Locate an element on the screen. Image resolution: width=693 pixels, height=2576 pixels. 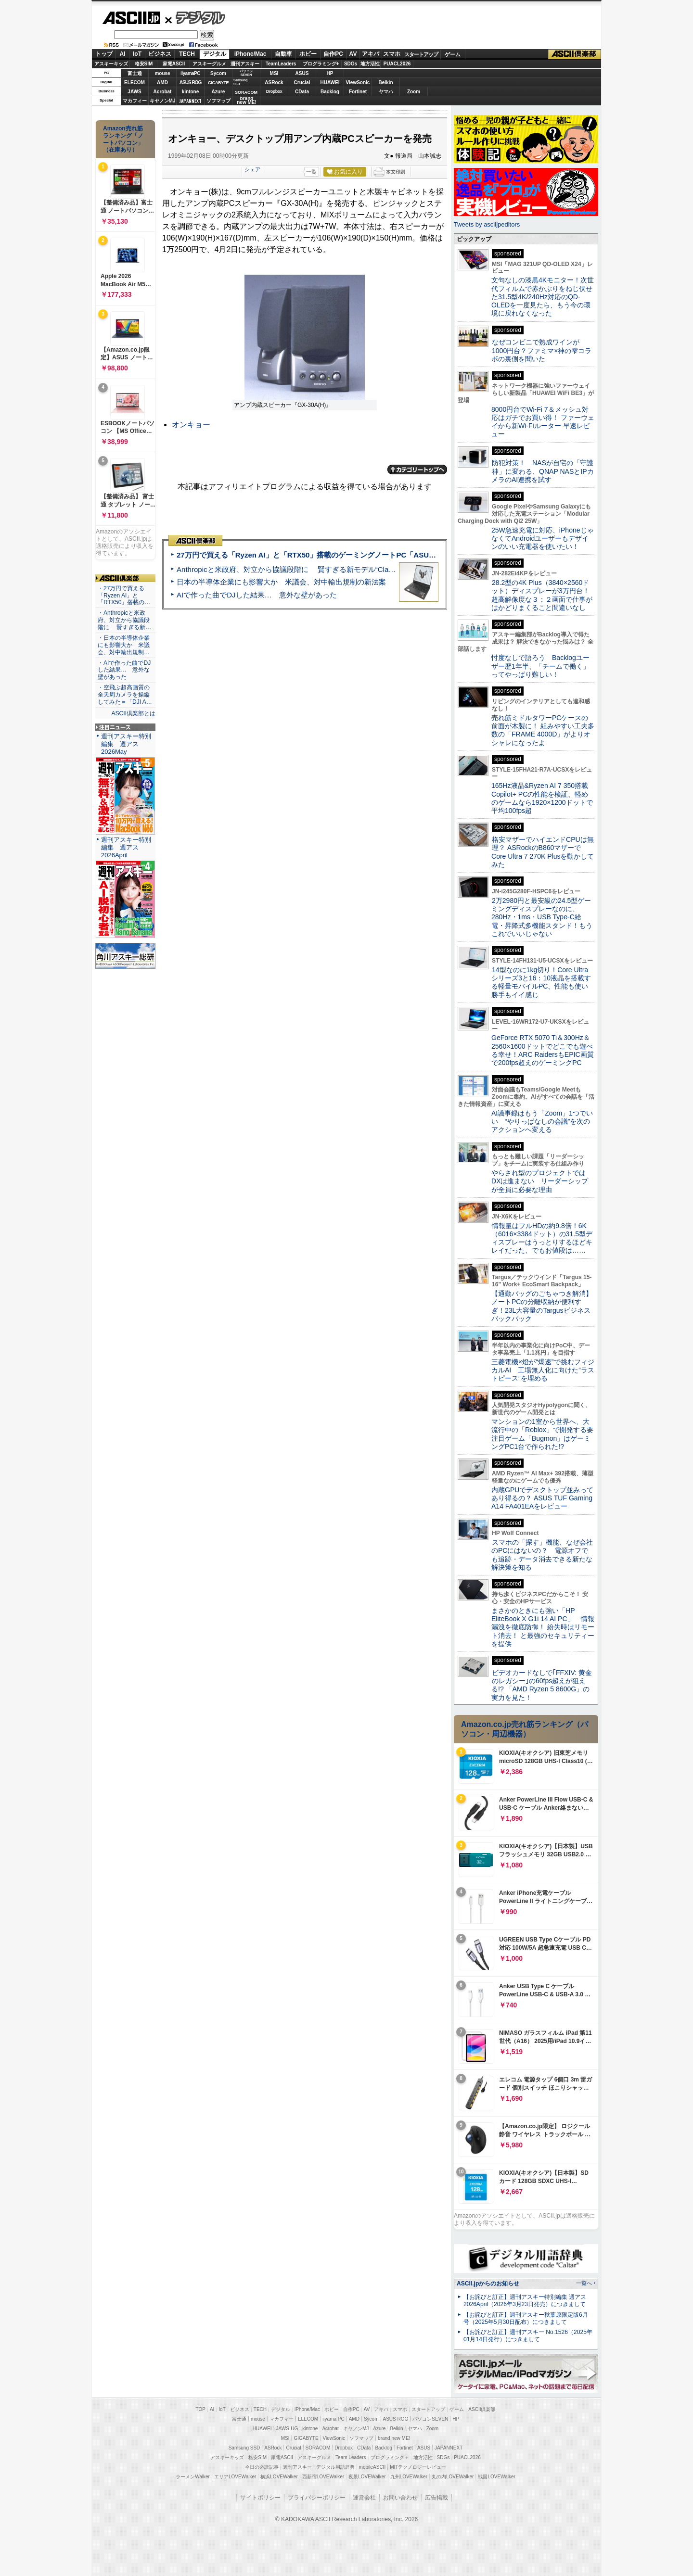
文句なしの漆黒4Kモニター！次世代フィルムで赤かぶりをねじ伏せた31.5型4K/240Hz対応のQD-OLEDを一度見たら、もう今の環境に戻れなくなった is located at coordinates (542, 296).